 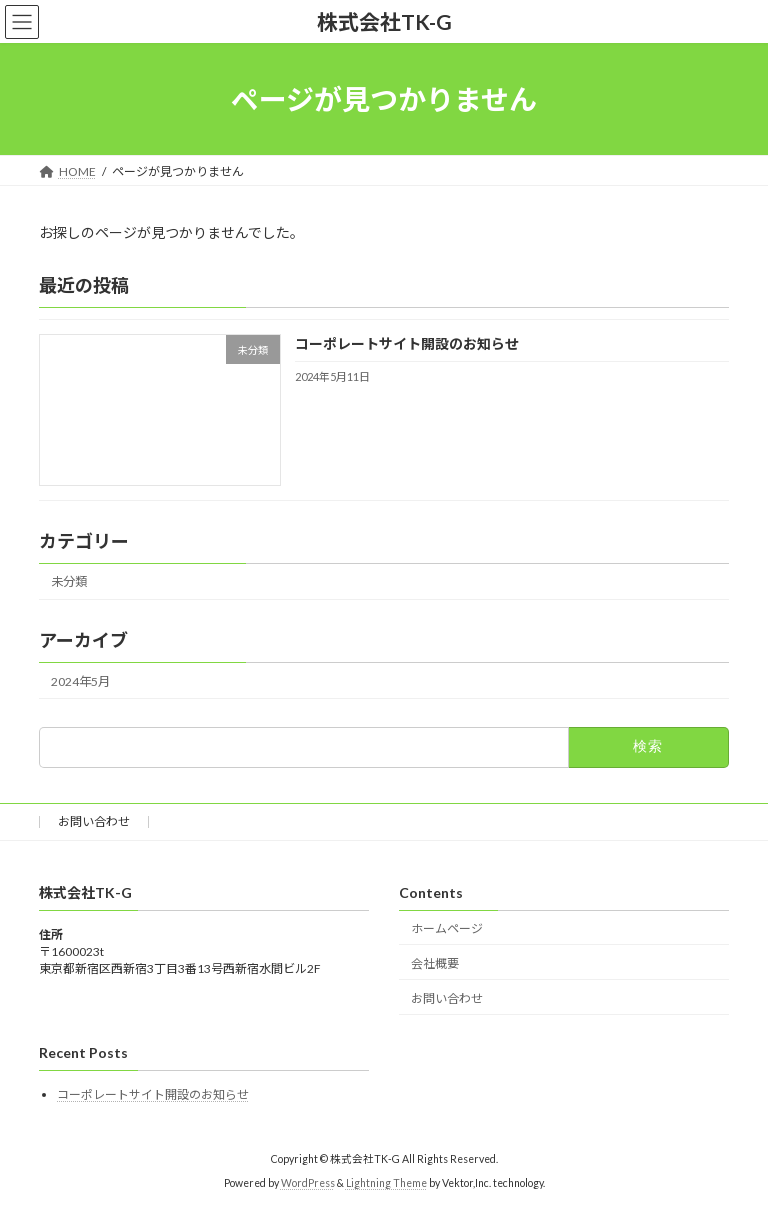 What do you see at coordinates (94, 821) in the screenshot?
I see `お問い合わせ` at bounding box center [94, 821].